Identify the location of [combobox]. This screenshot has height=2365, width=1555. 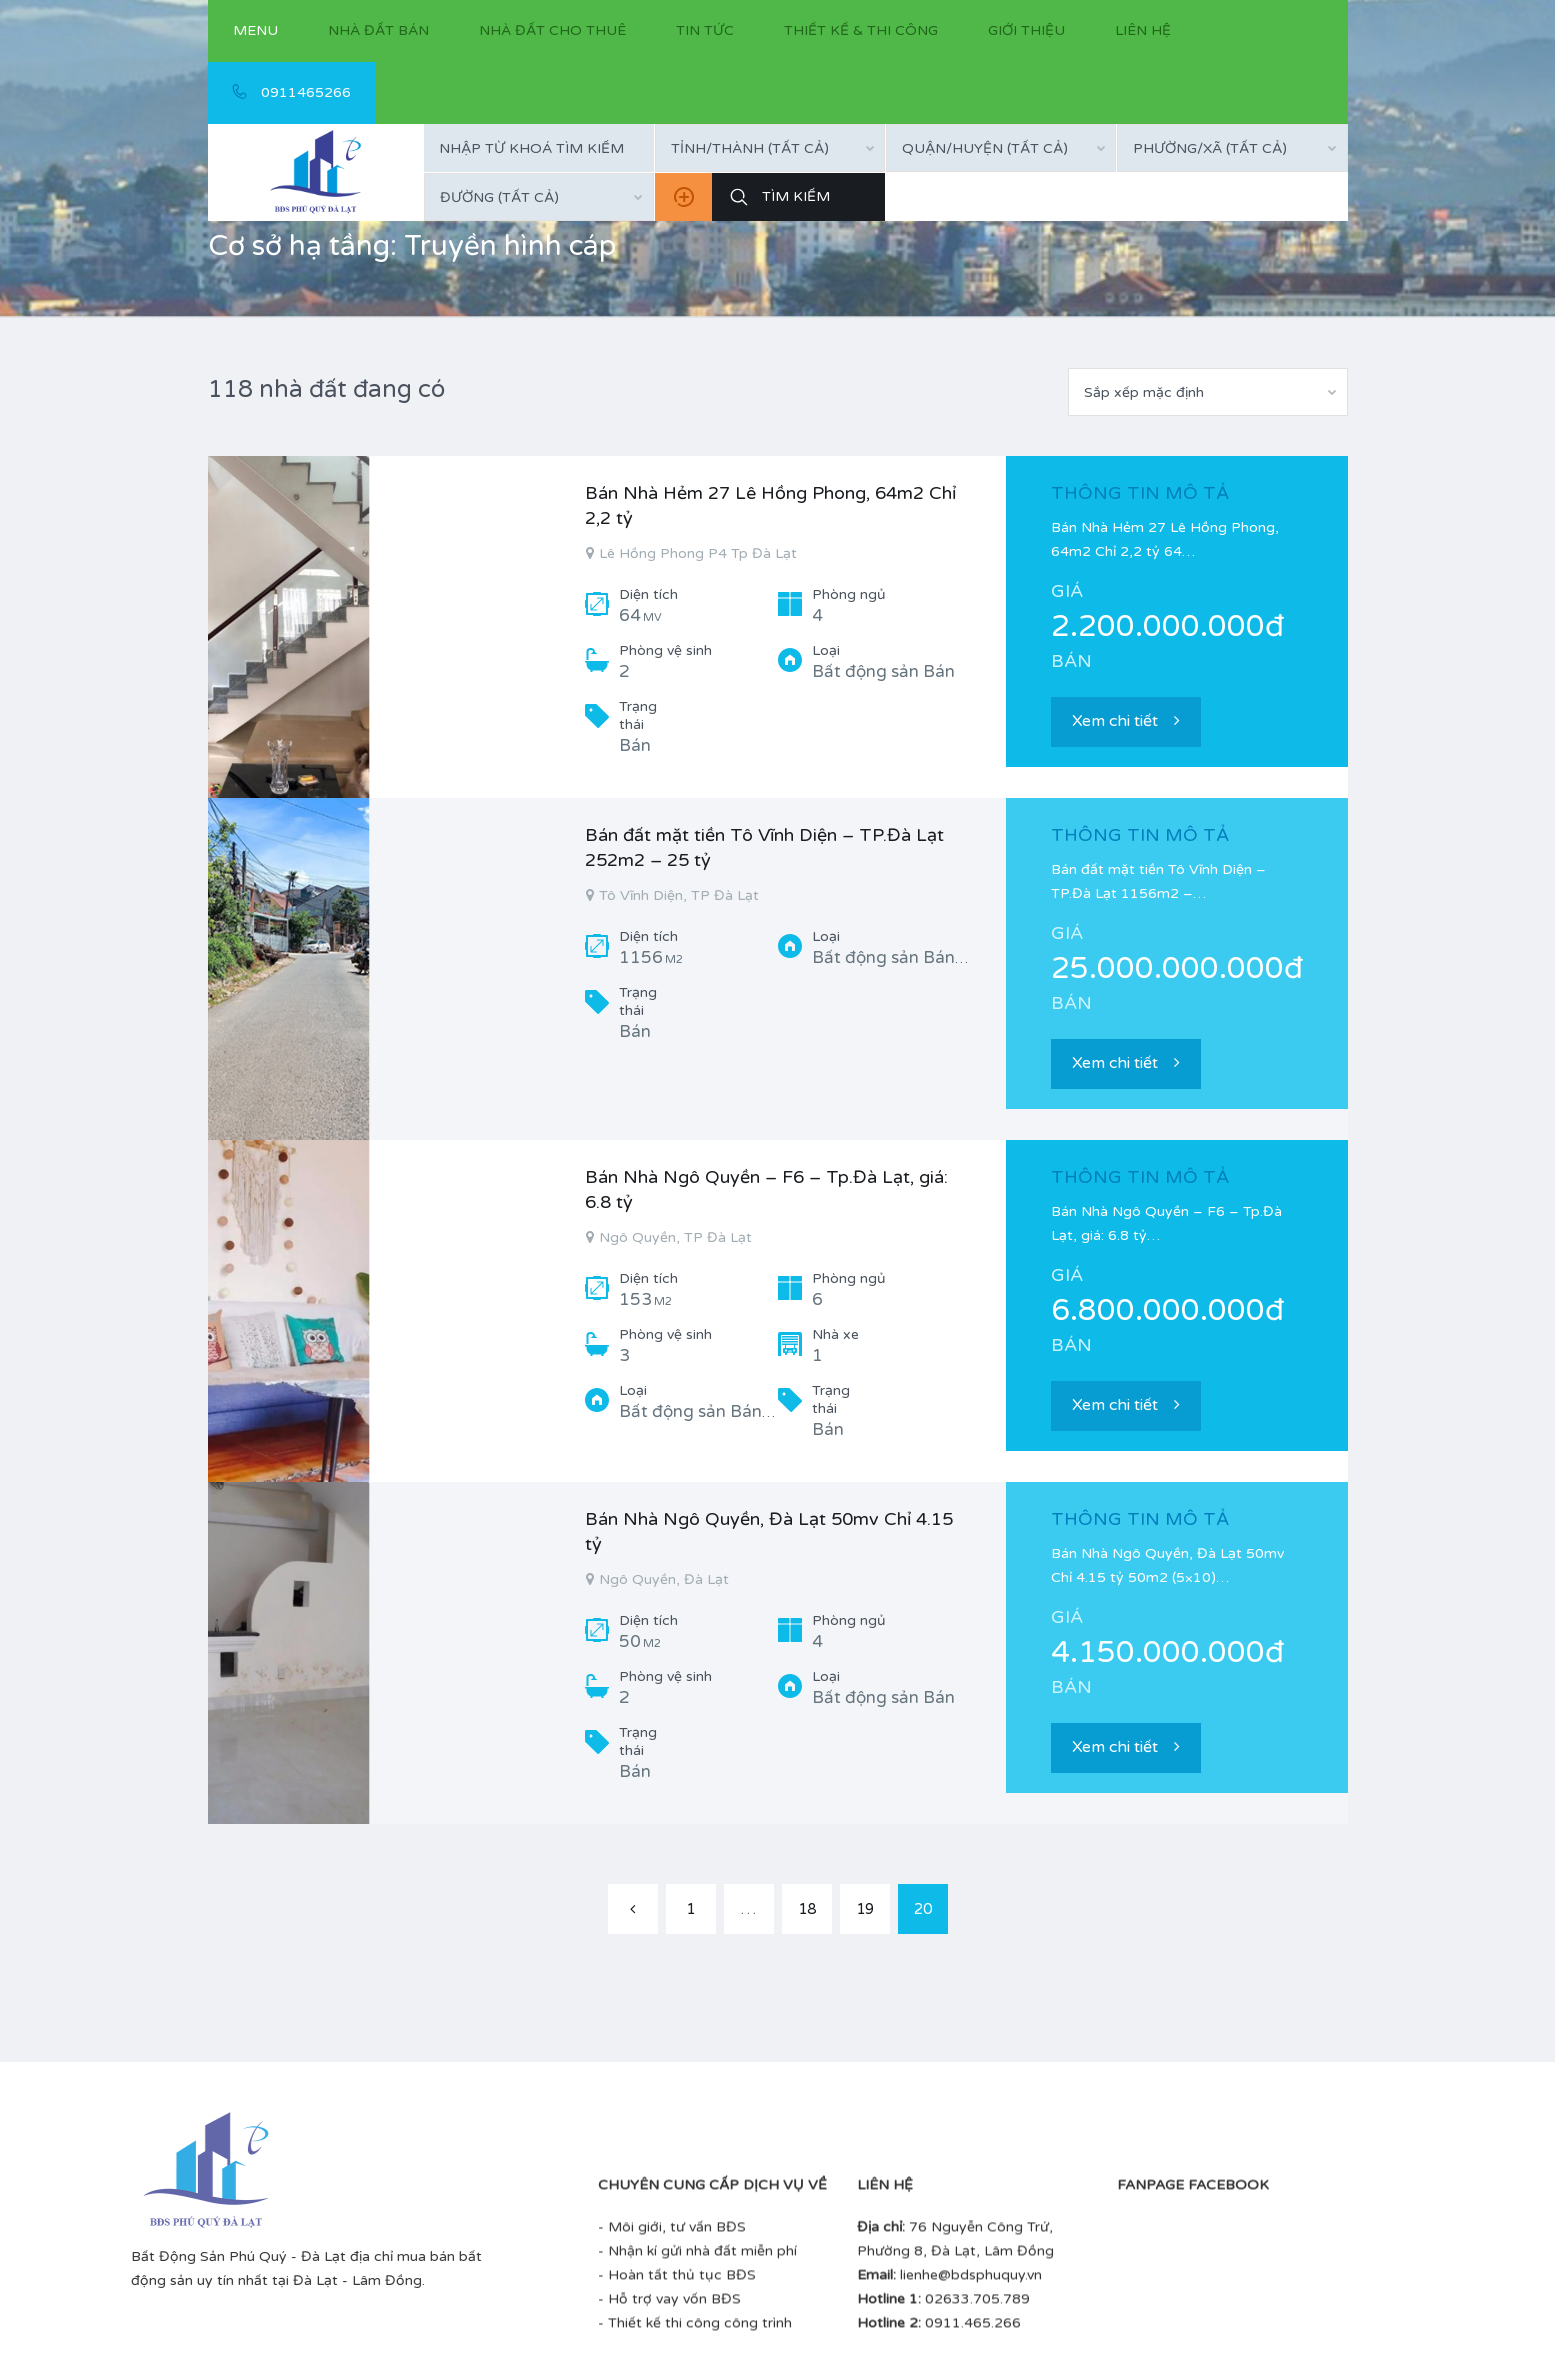
(770, 148).